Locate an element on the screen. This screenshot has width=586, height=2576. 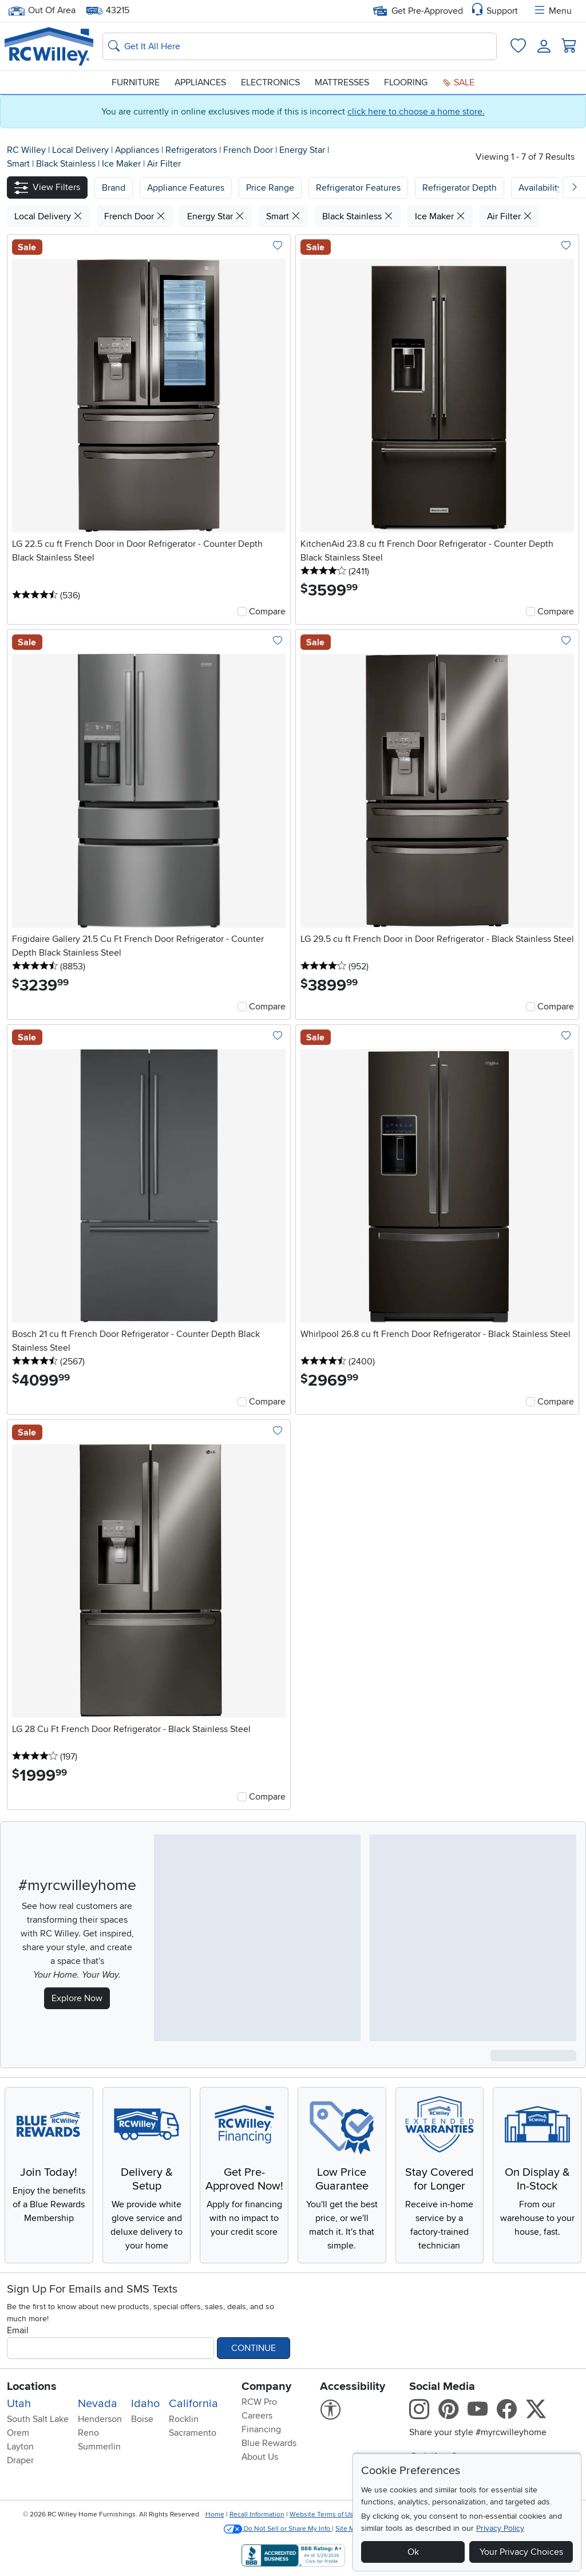
Availability [button] is located at coordinates (540, 188).